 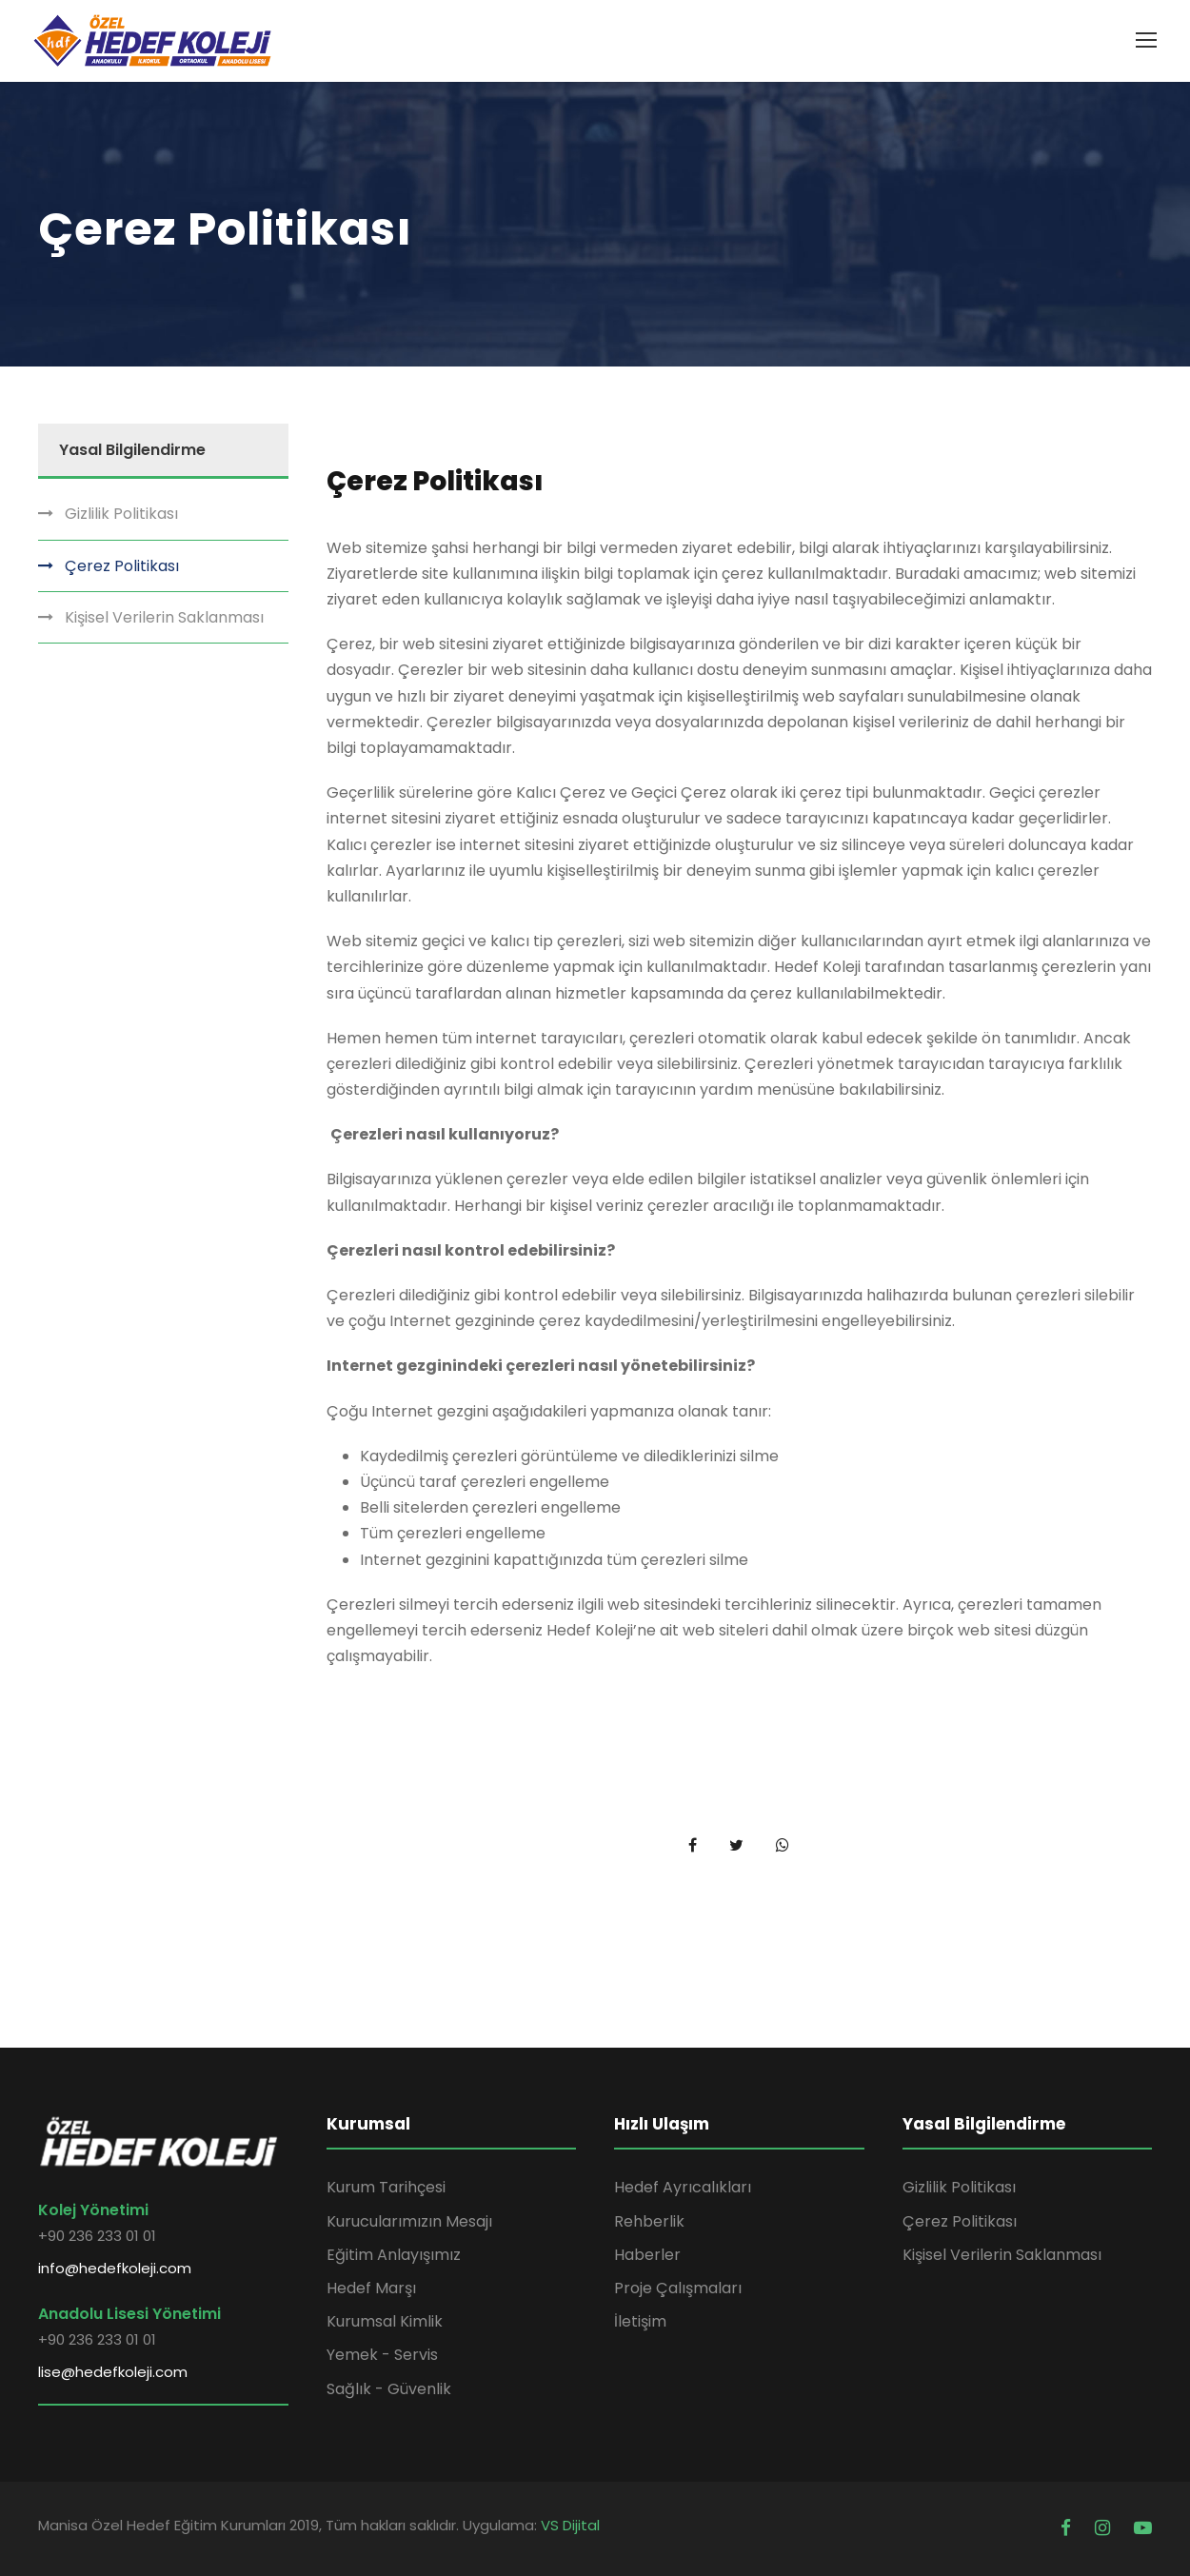 I want to click on info@hedefkoleji.com, so click(x=114, y=2268).